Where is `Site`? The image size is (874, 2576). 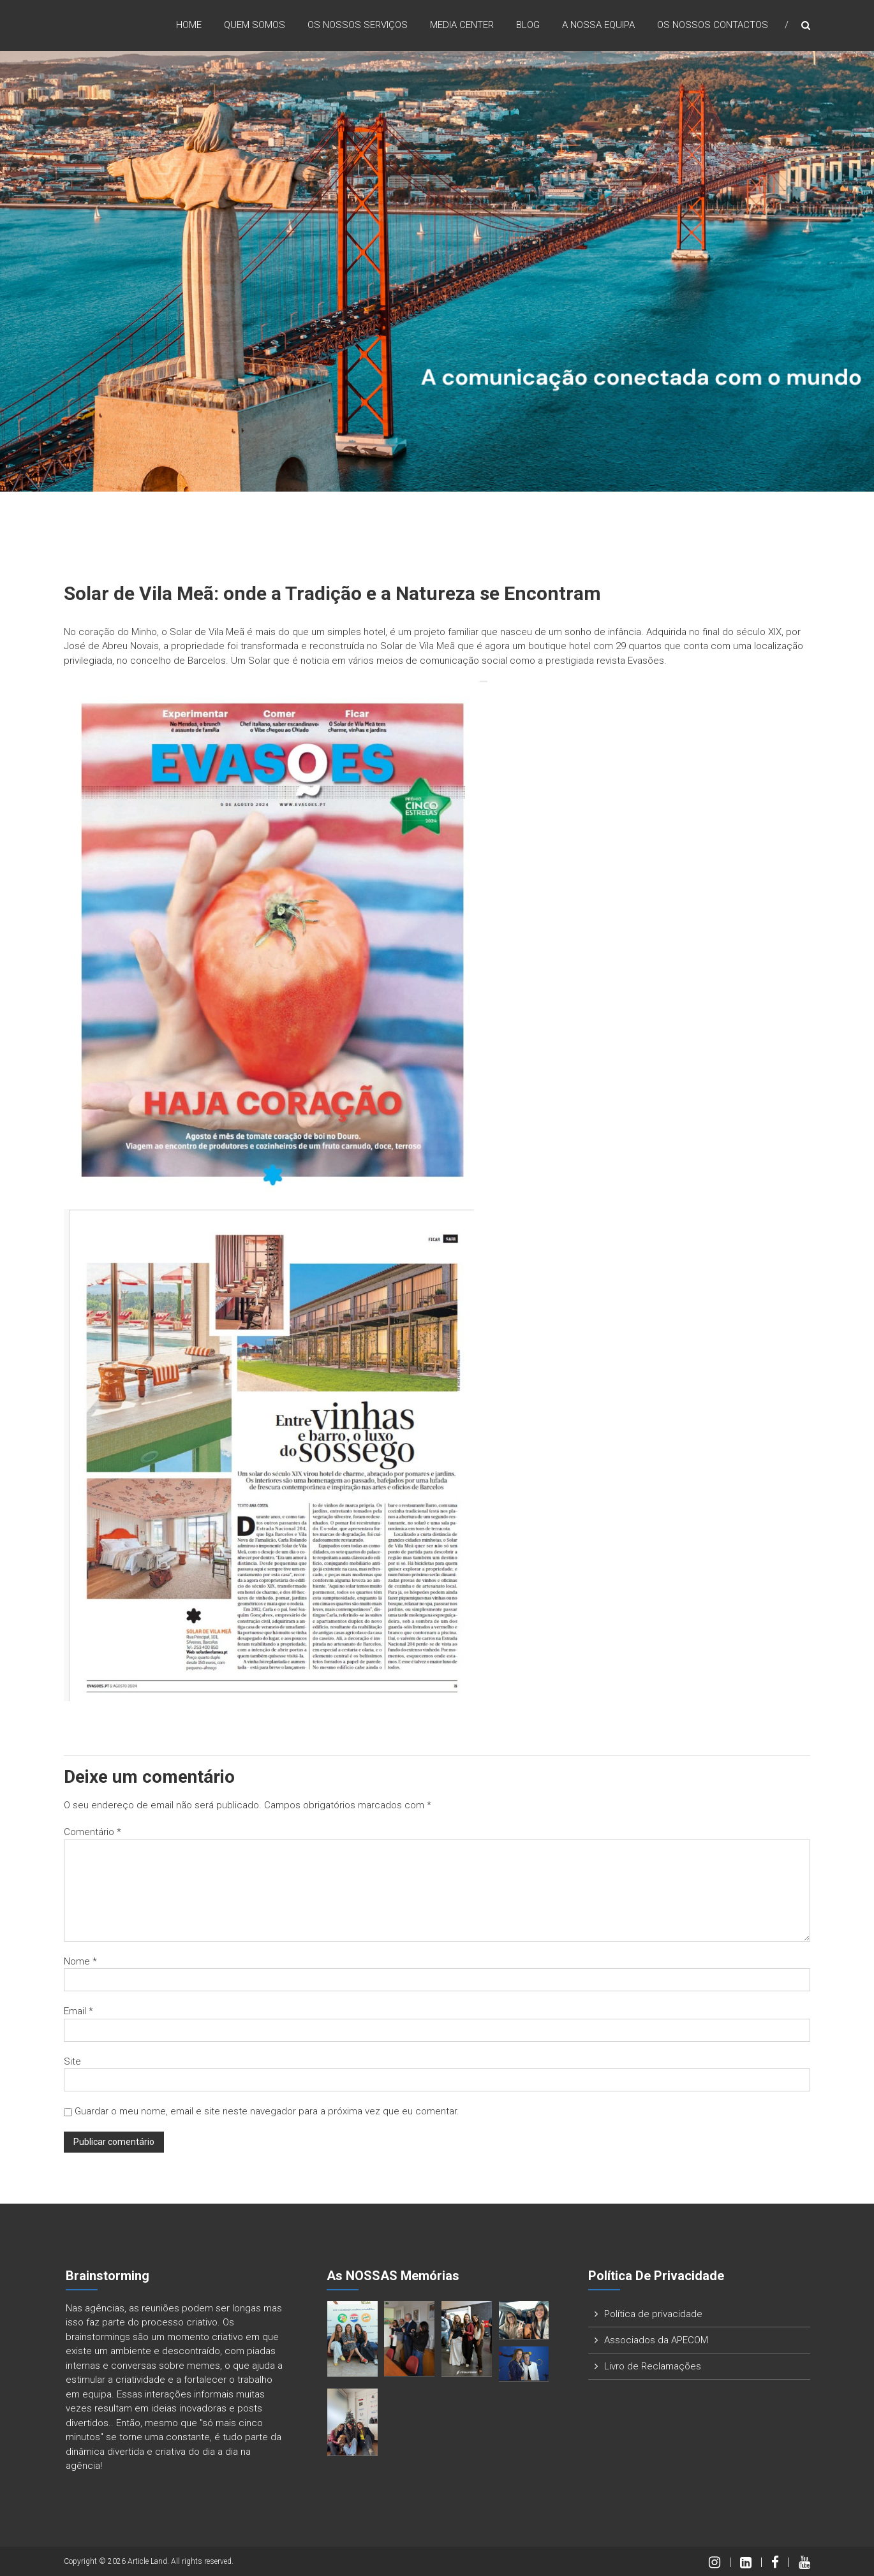
Site is located at coordinates (72, 2061).